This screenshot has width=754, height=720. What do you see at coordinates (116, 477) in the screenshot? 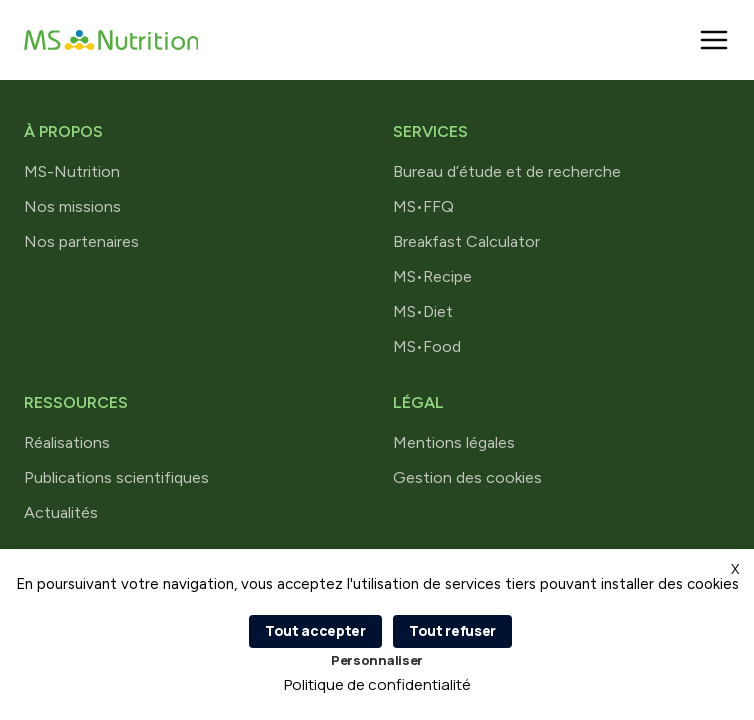
I see `Publications scientifiques` at bounding box center [116, 477].